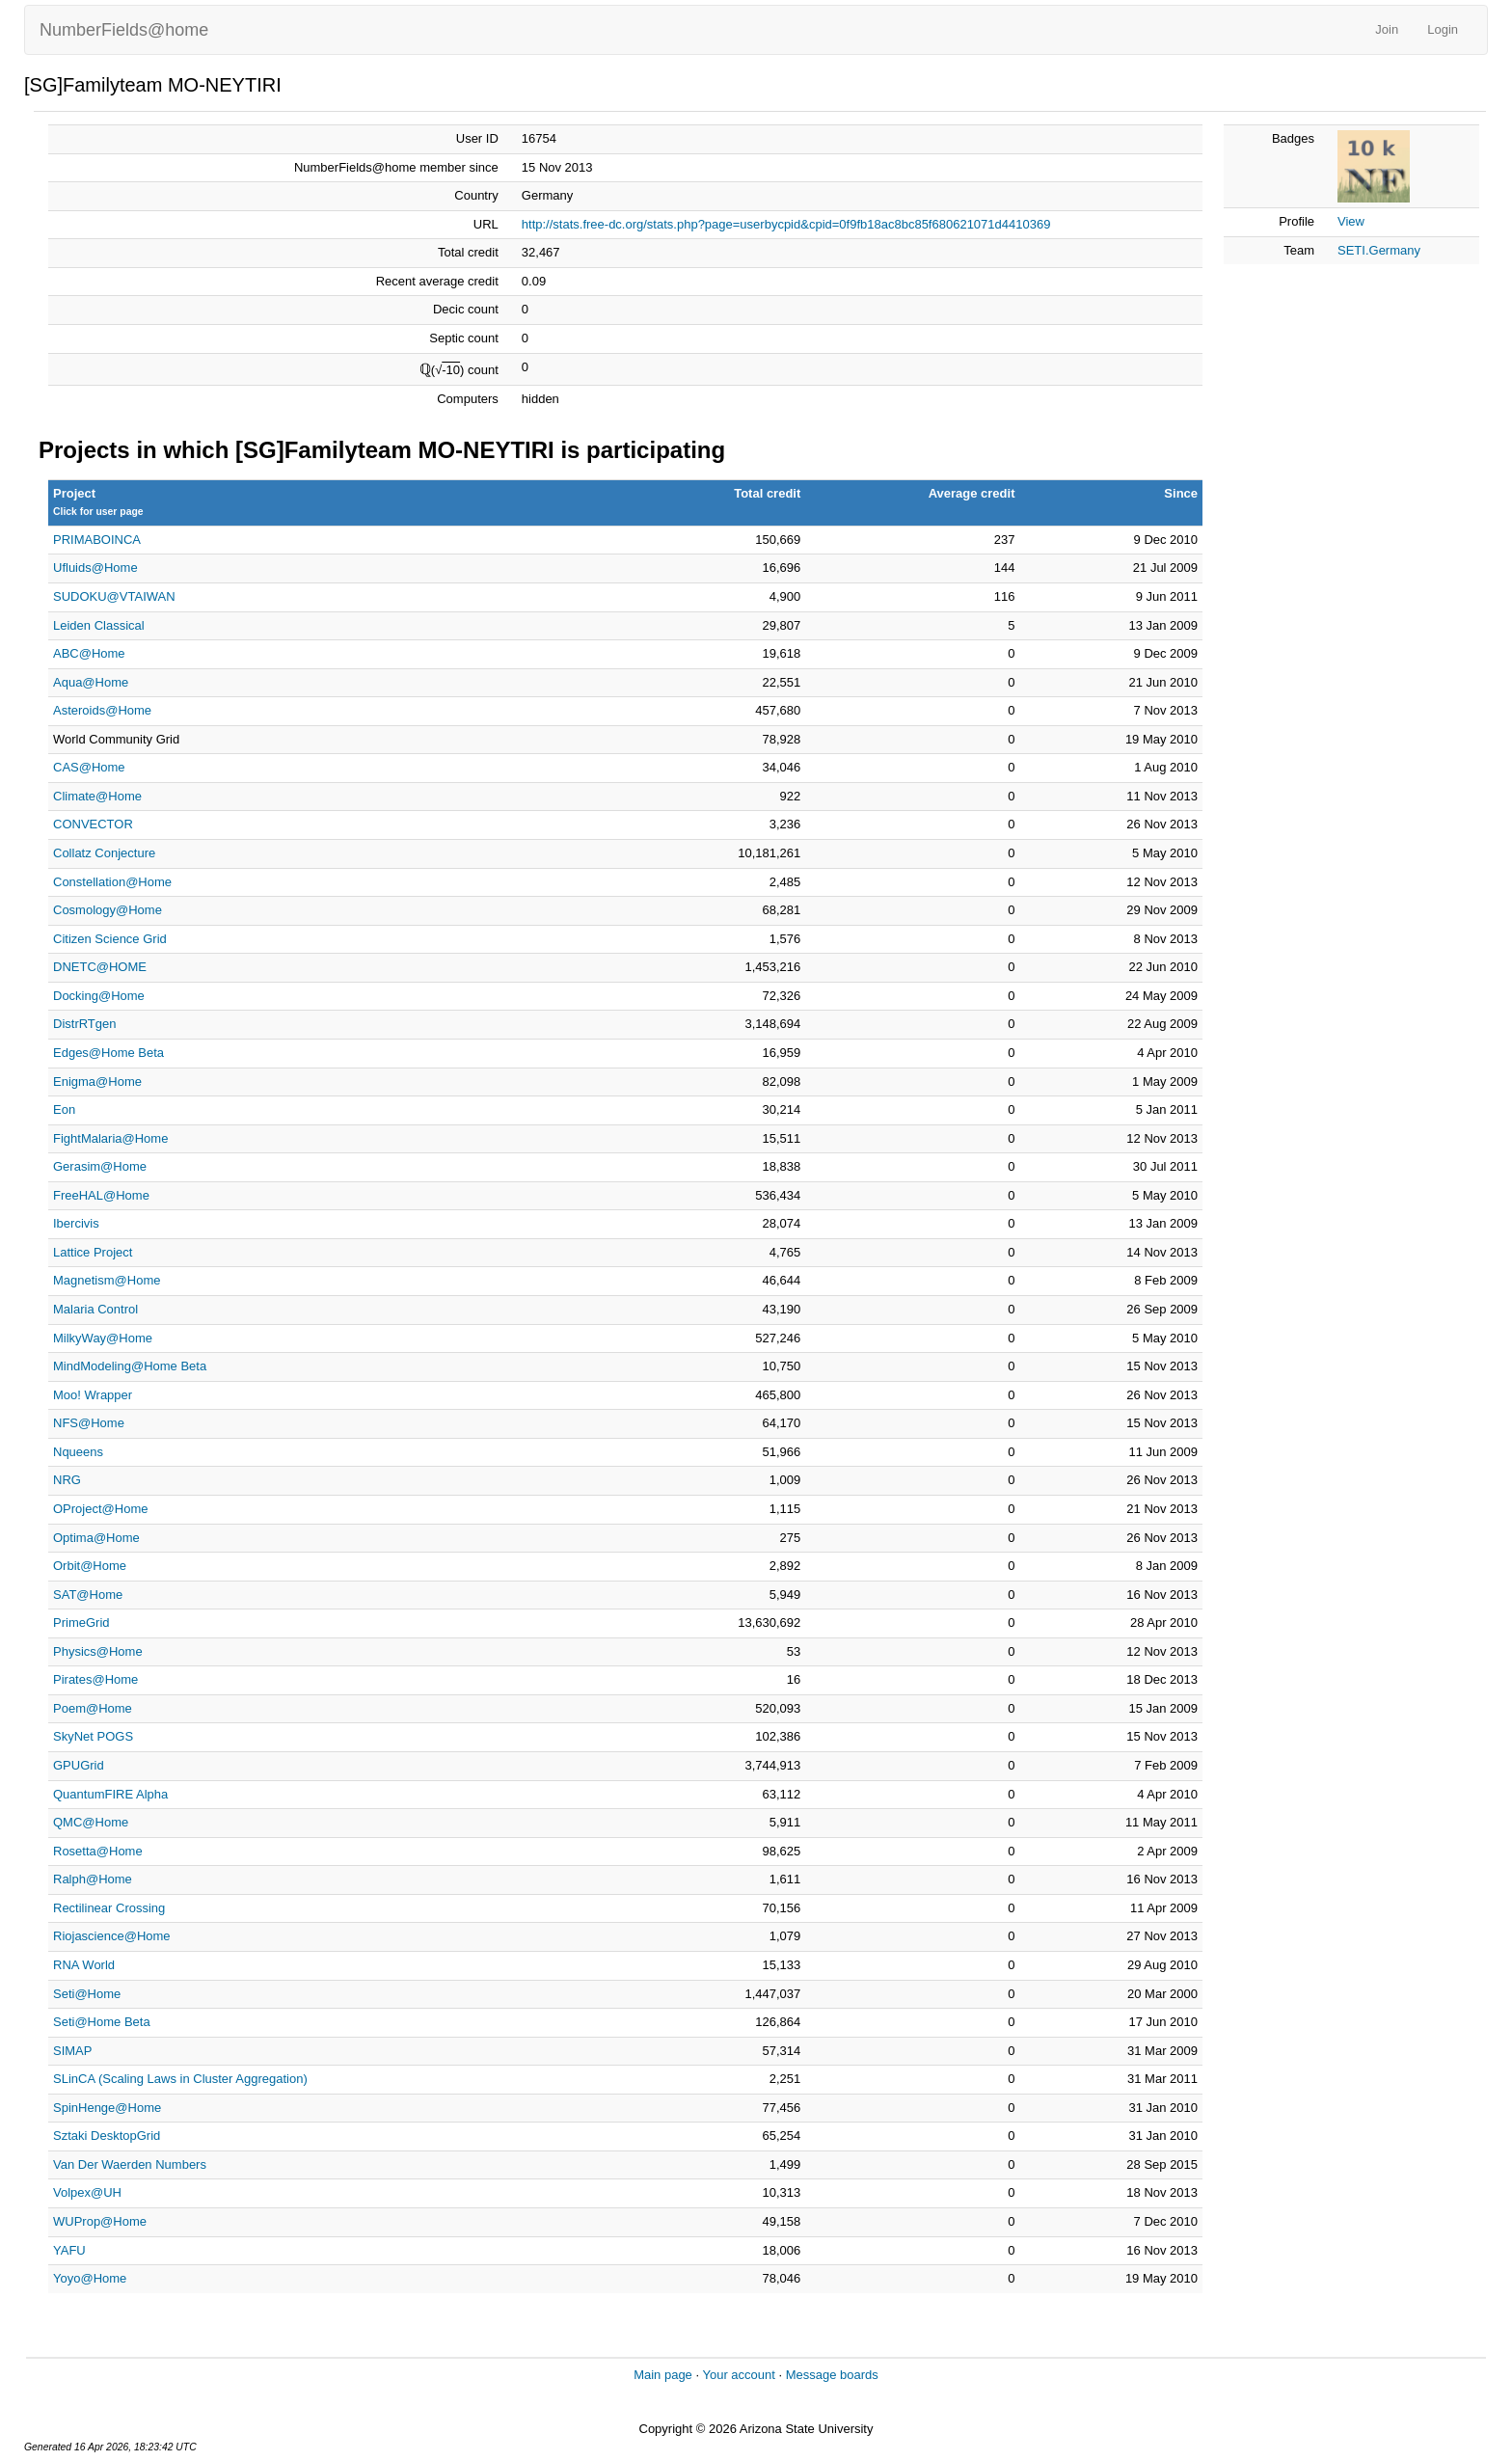  What do you see at coordinates (72, 2050) in the screenshot?
I see `SIMAP` at bounding box center [72, 2050].